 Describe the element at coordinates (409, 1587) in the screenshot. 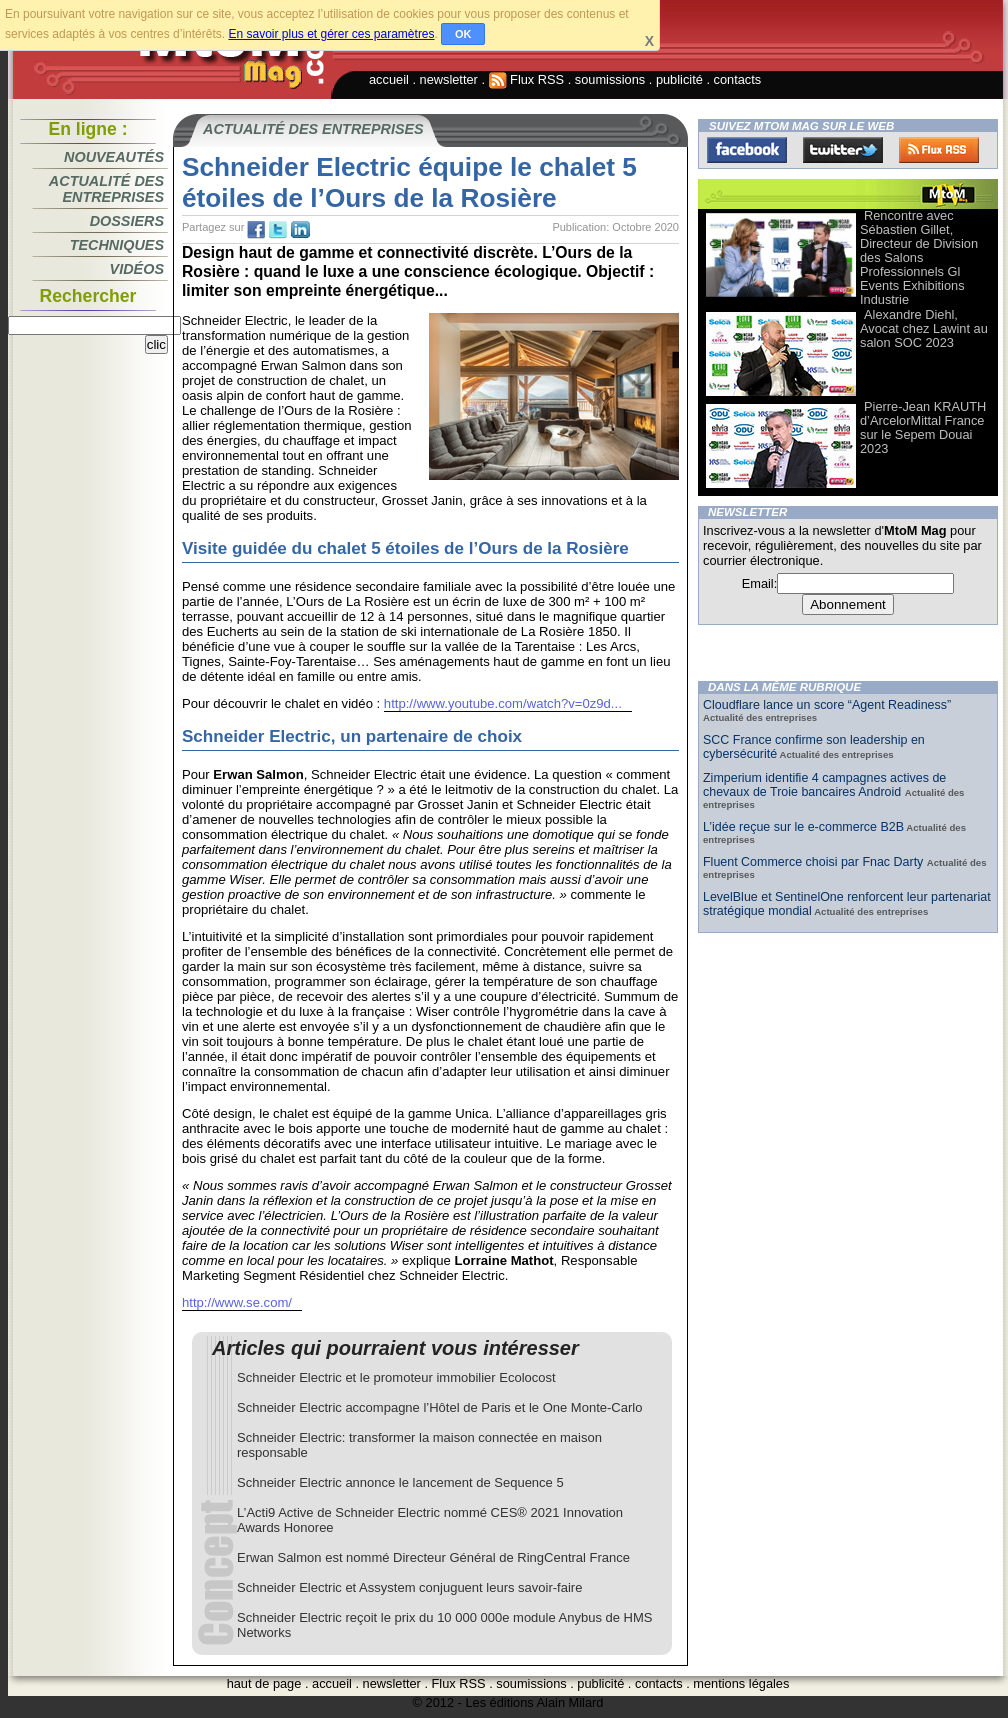

I see `Schneider Electric et Assystem conjuguent leurs savoir-faire` at that location.